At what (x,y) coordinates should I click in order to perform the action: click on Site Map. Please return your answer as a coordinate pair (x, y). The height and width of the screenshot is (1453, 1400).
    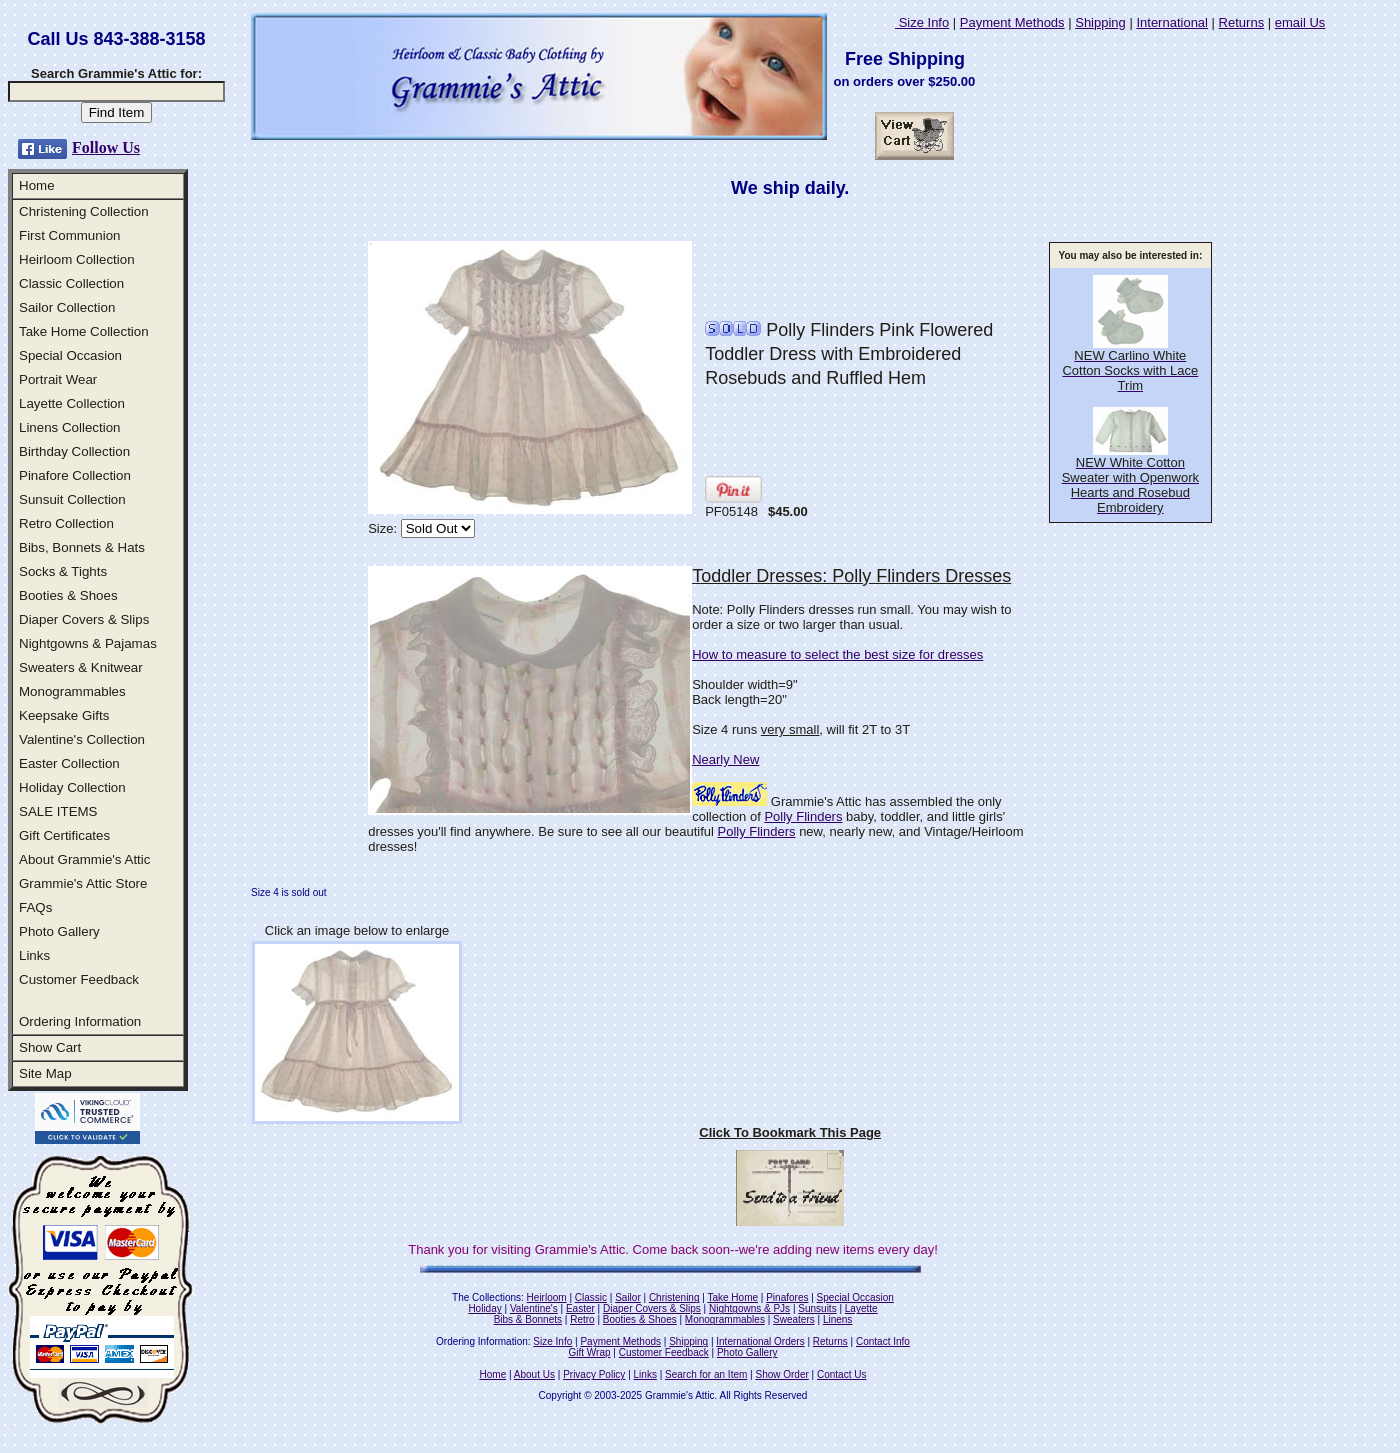
    Looking at the image, I should click on (45, 1073).